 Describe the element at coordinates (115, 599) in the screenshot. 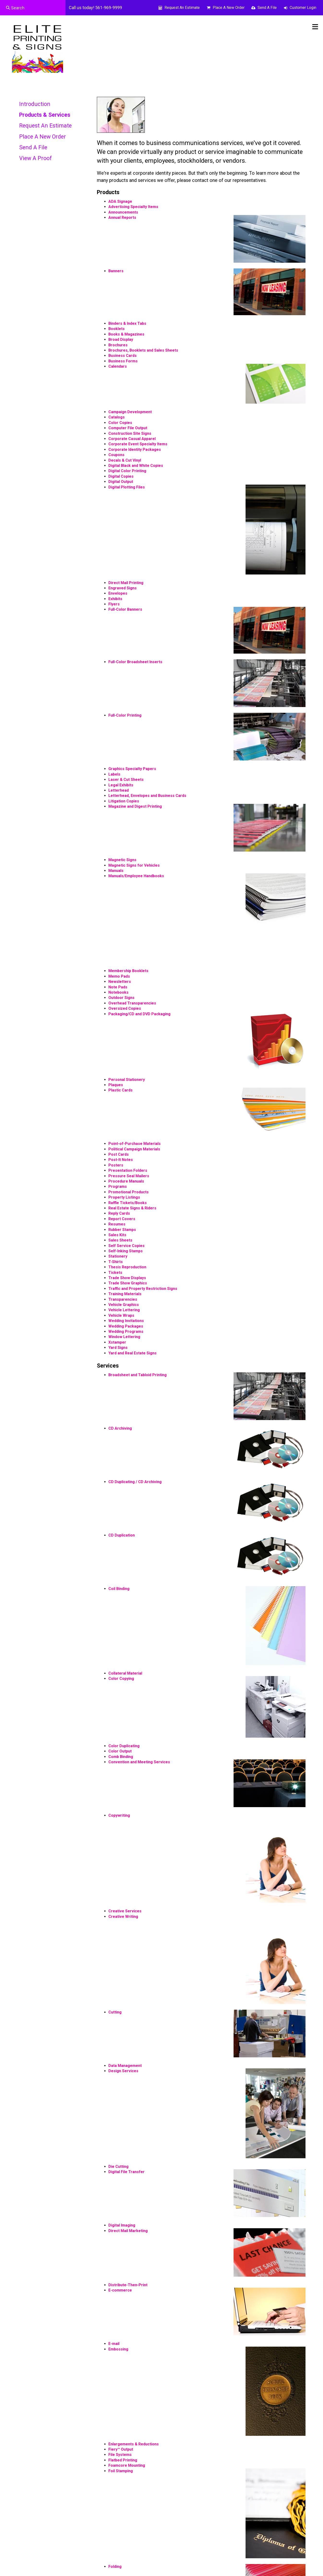

I see `Exhibits` at that location.